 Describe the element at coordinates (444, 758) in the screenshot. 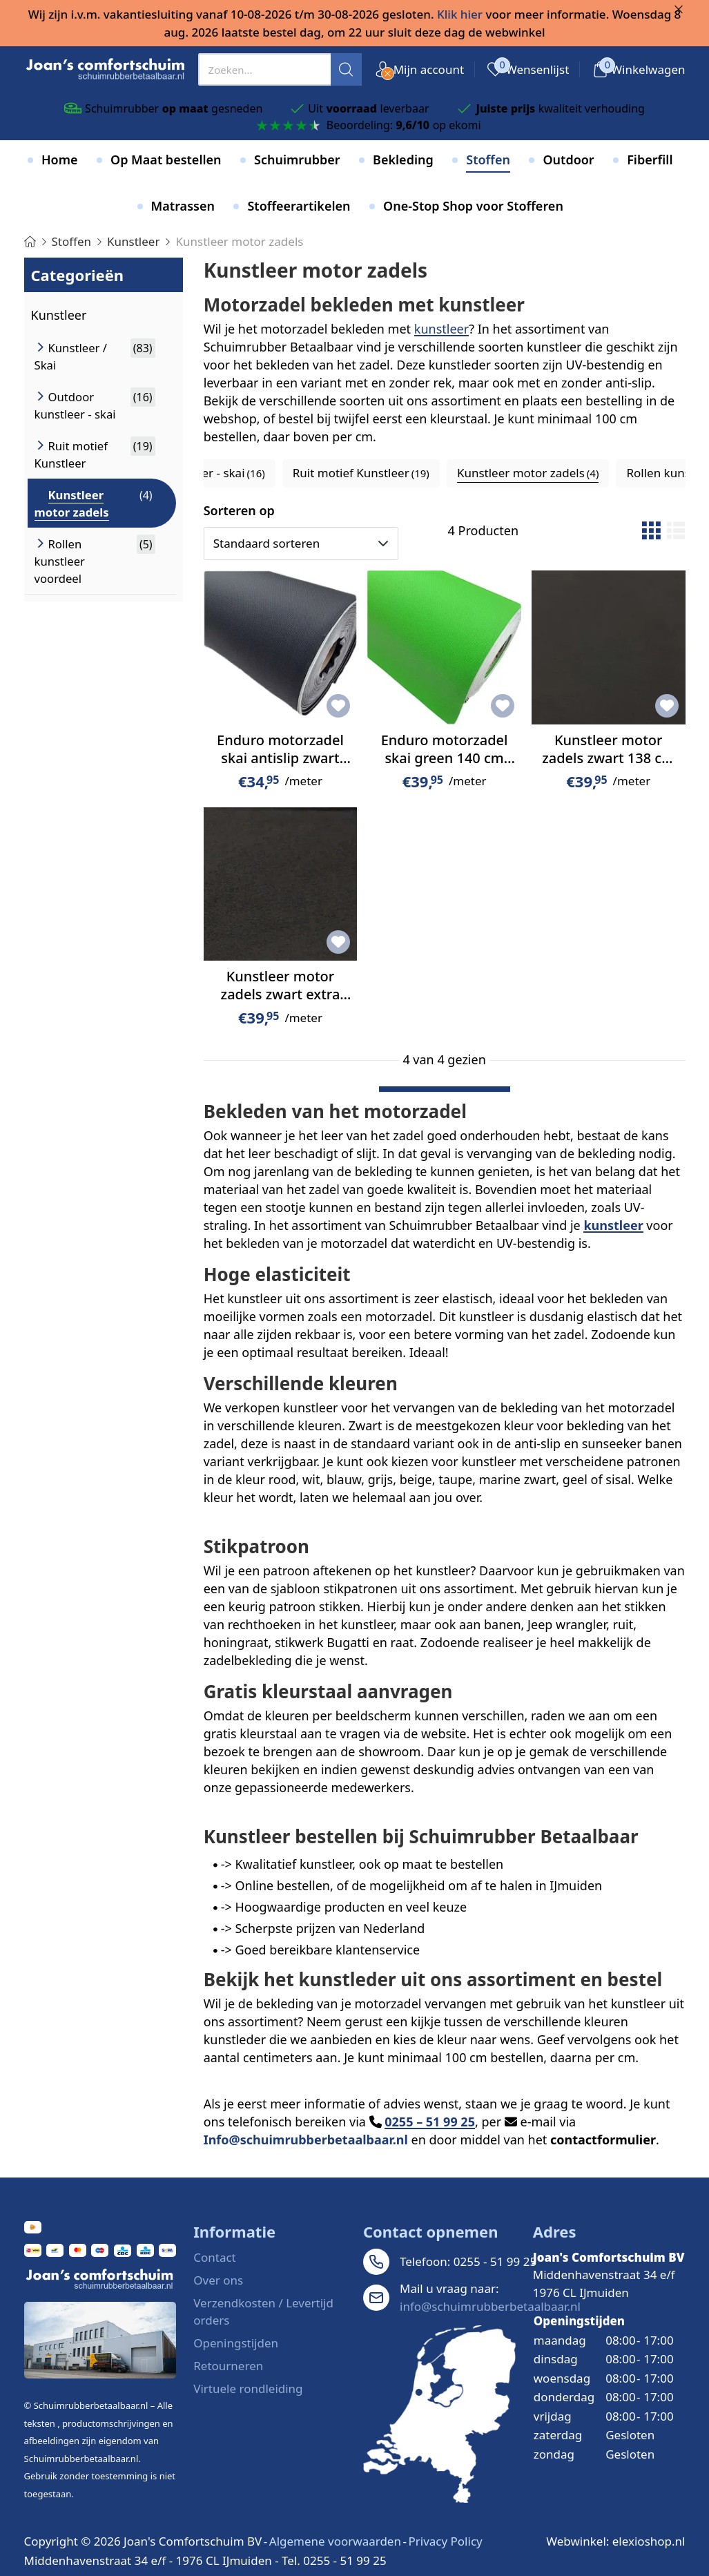

I see `Enduro motorzadel skai green 140 cm breed` at that location.